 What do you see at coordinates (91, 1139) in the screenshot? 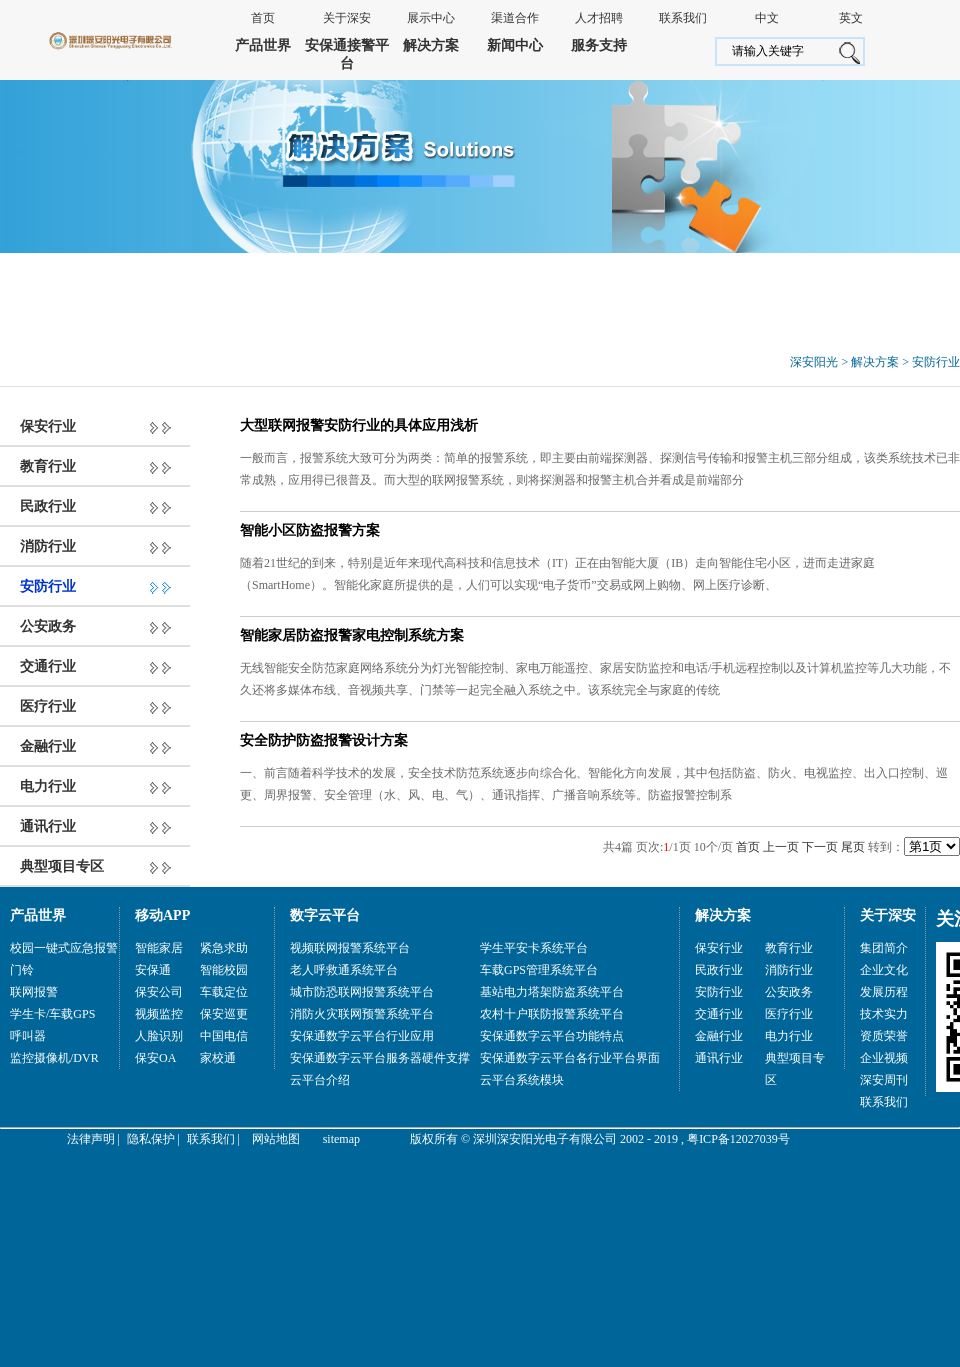
I see `法律声明` at bounding box center [91, 1139].